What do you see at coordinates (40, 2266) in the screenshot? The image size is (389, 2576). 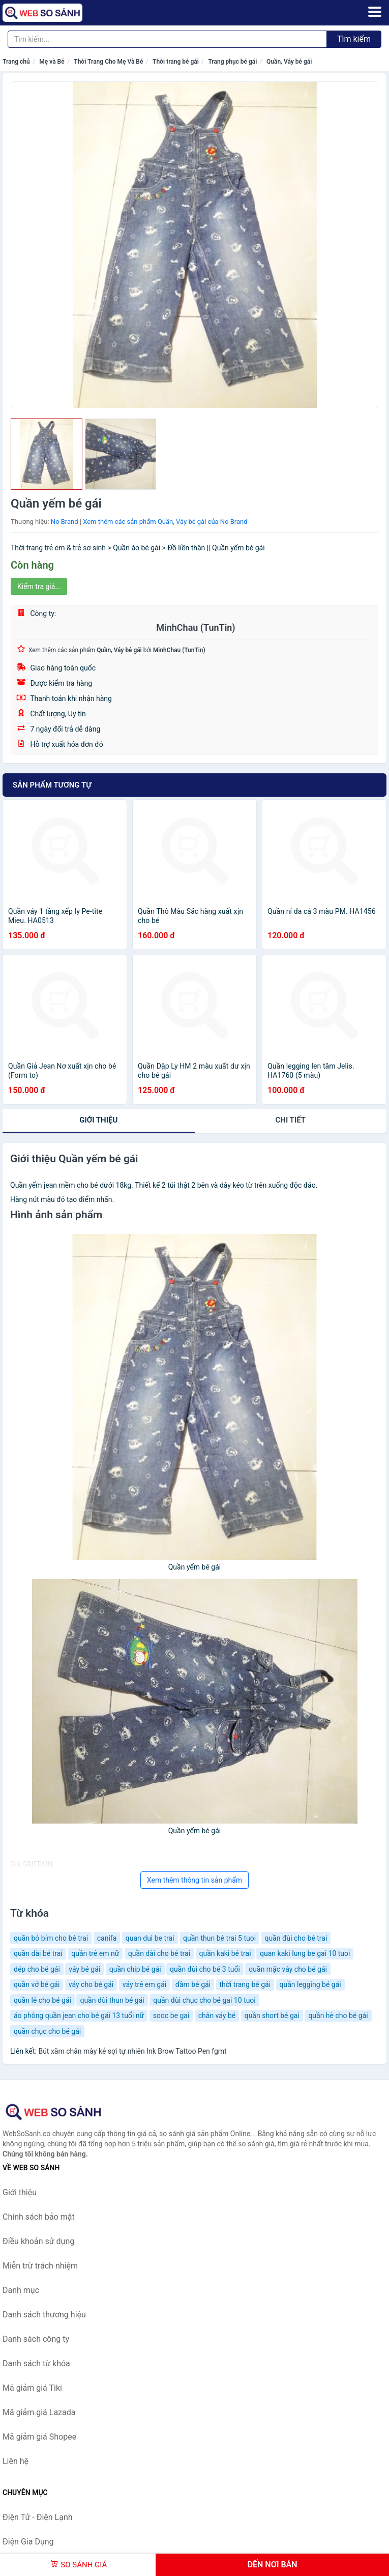 I see `Miễn trừ trách nhiệm` at bounding box center [40, 2266].